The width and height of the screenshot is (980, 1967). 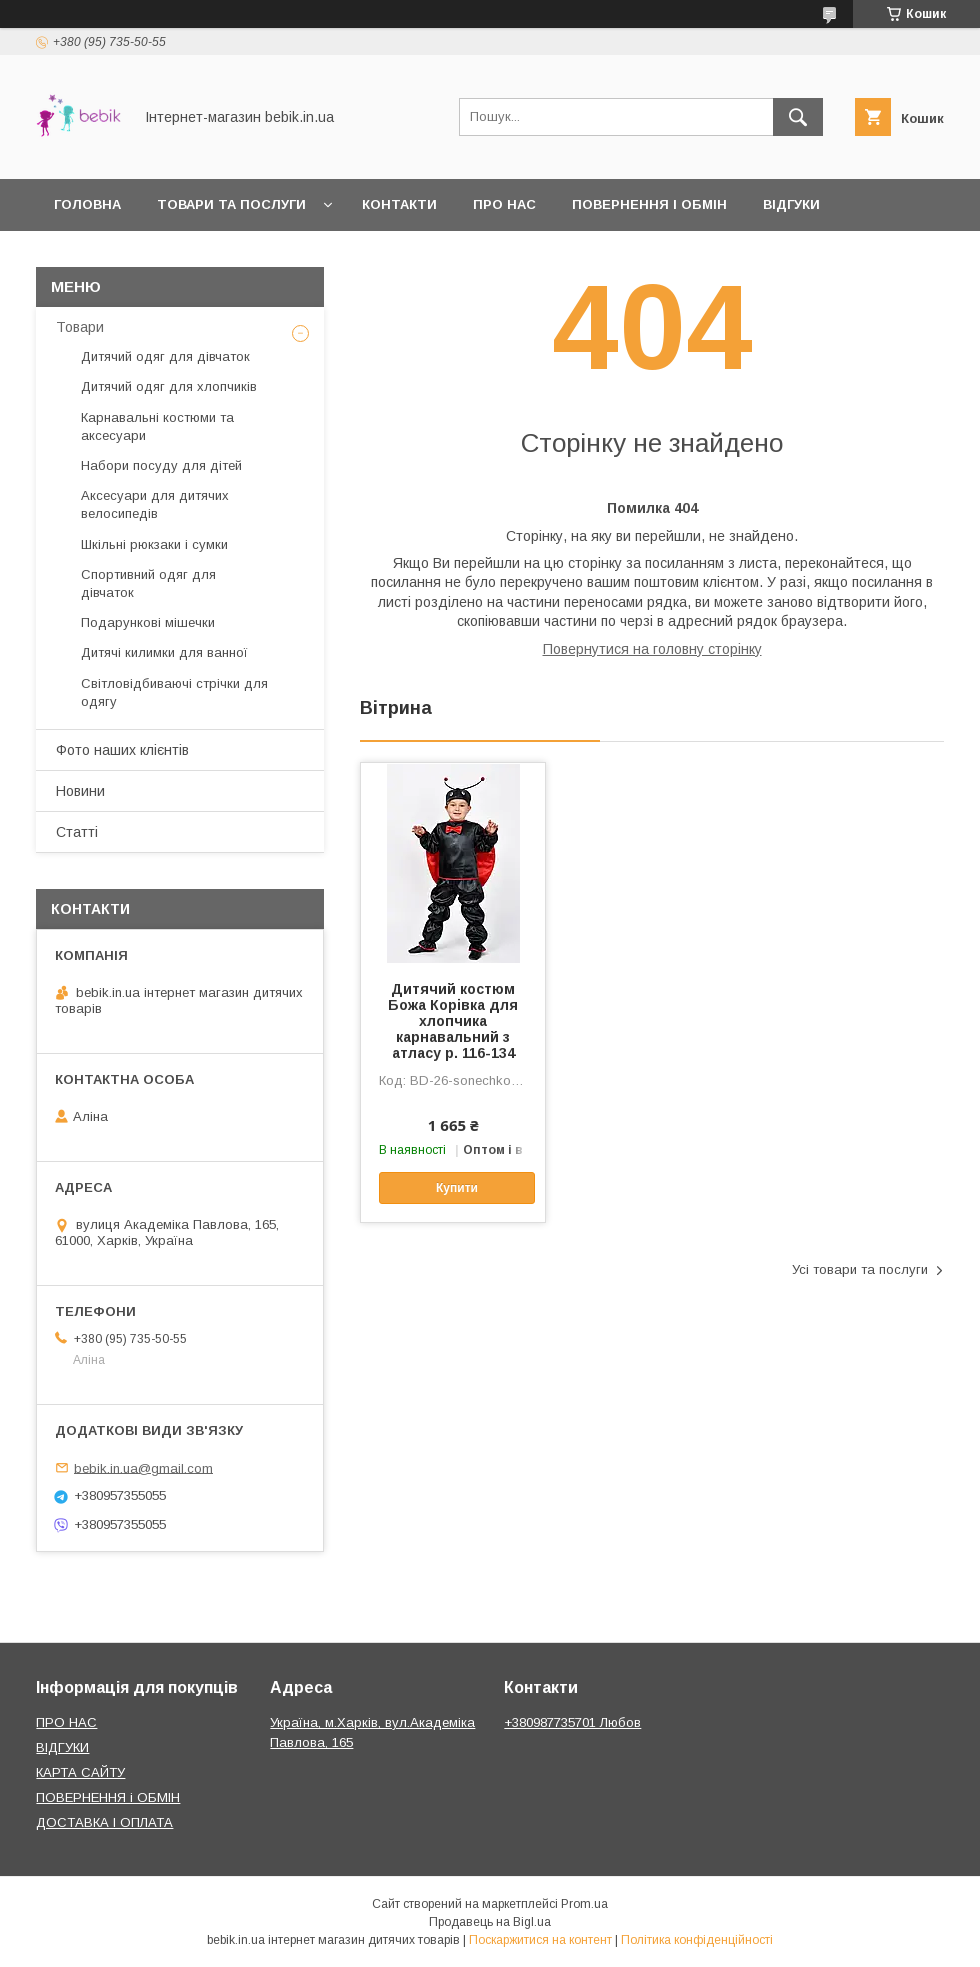 I want to click on Статті, so click(x=77, y=832).